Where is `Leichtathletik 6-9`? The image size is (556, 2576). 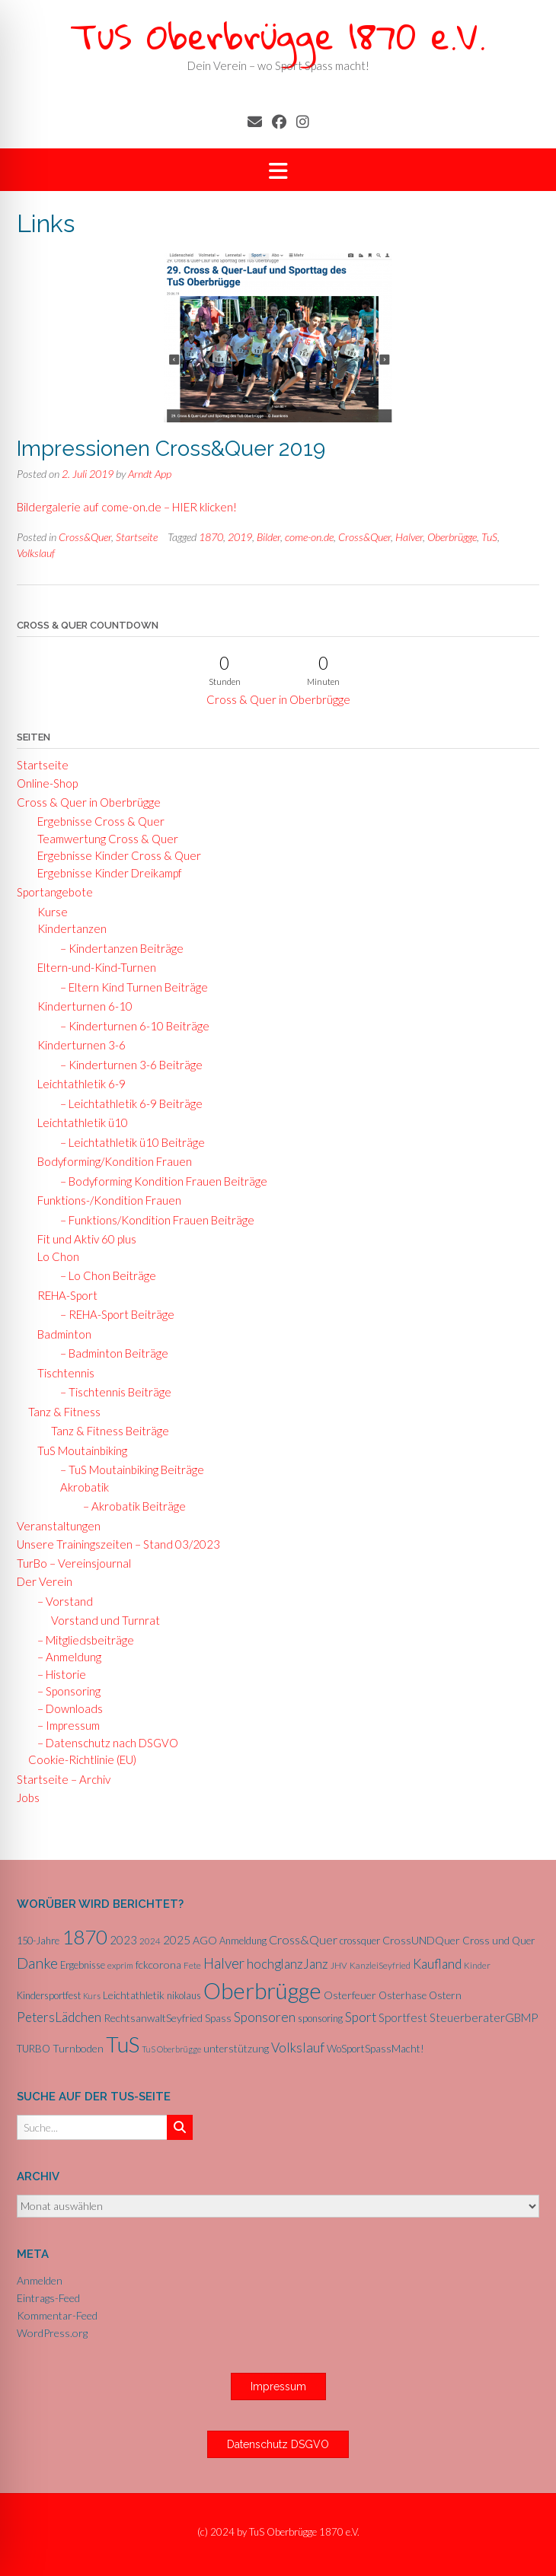
Leichtathletik 6-9 is located at coordinates (77, 1084).